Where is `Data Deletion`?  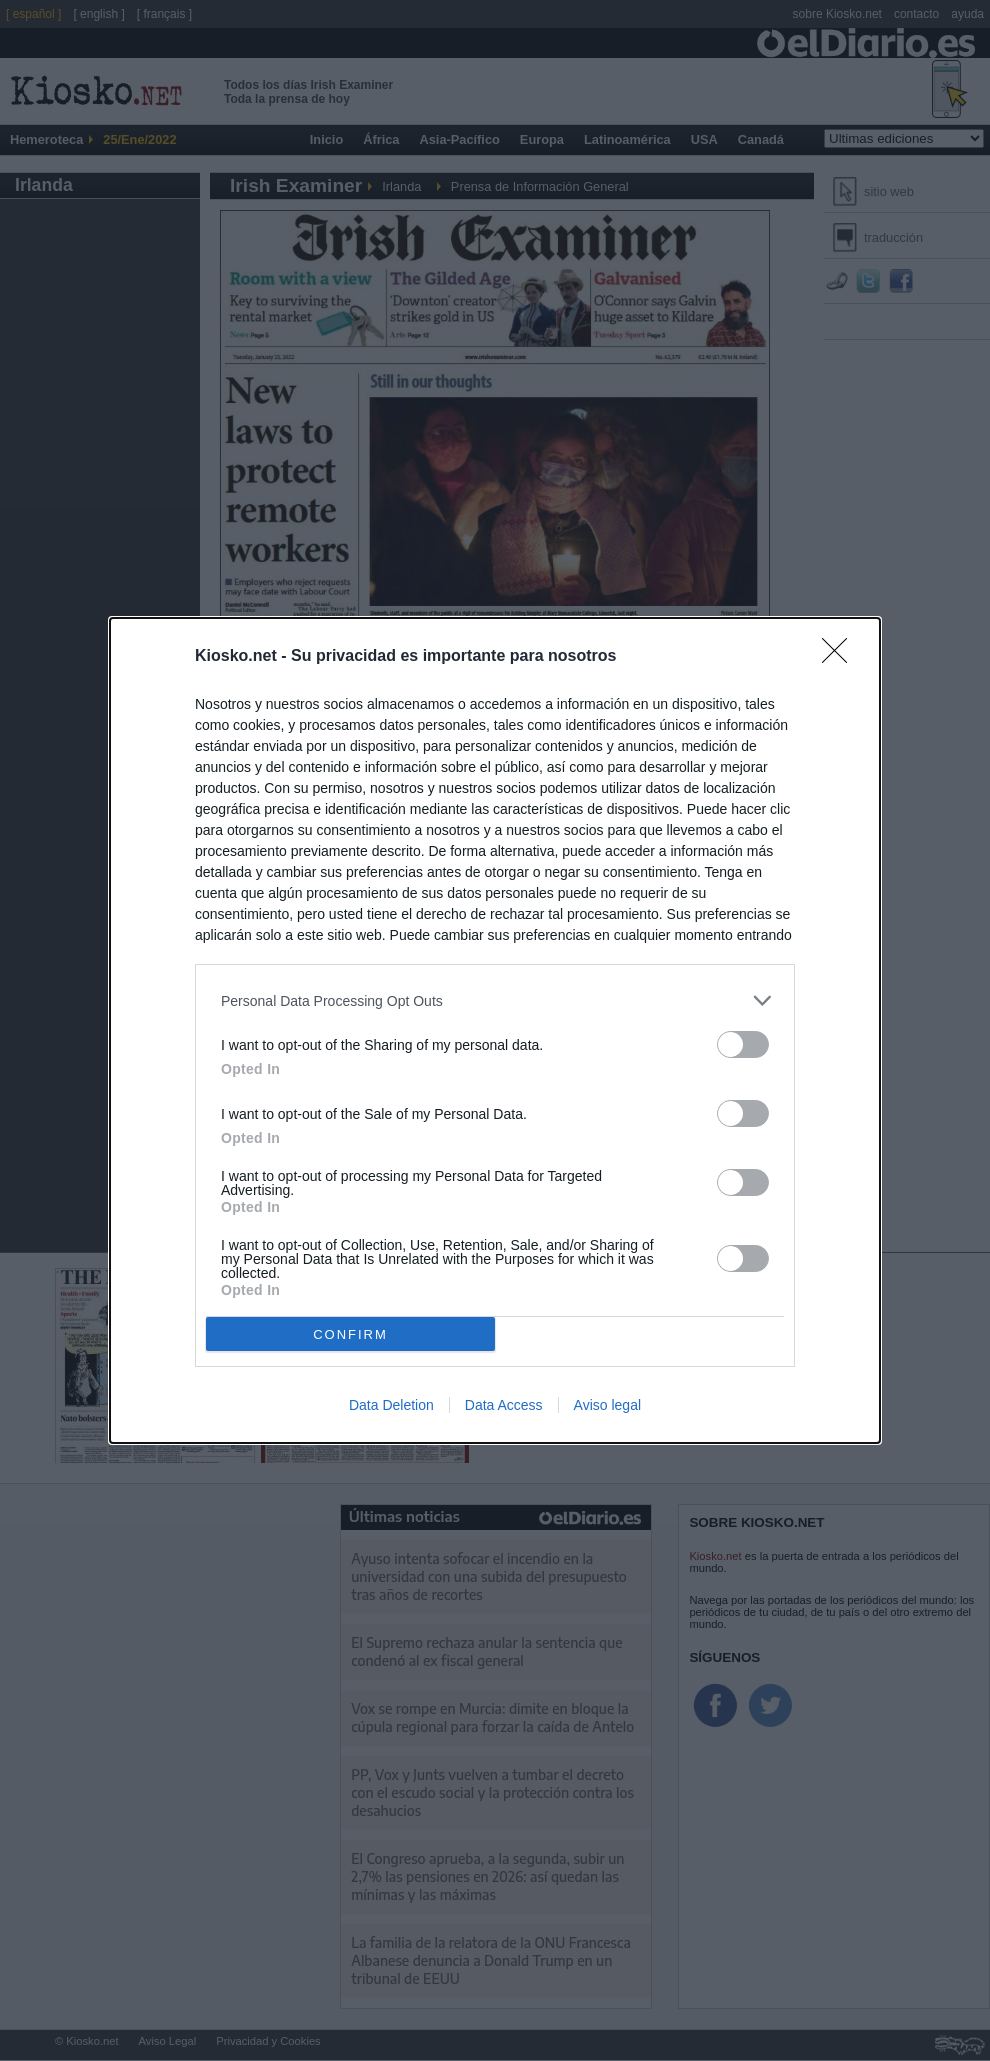 Data Deletion is located at coordinates (391, 1405).